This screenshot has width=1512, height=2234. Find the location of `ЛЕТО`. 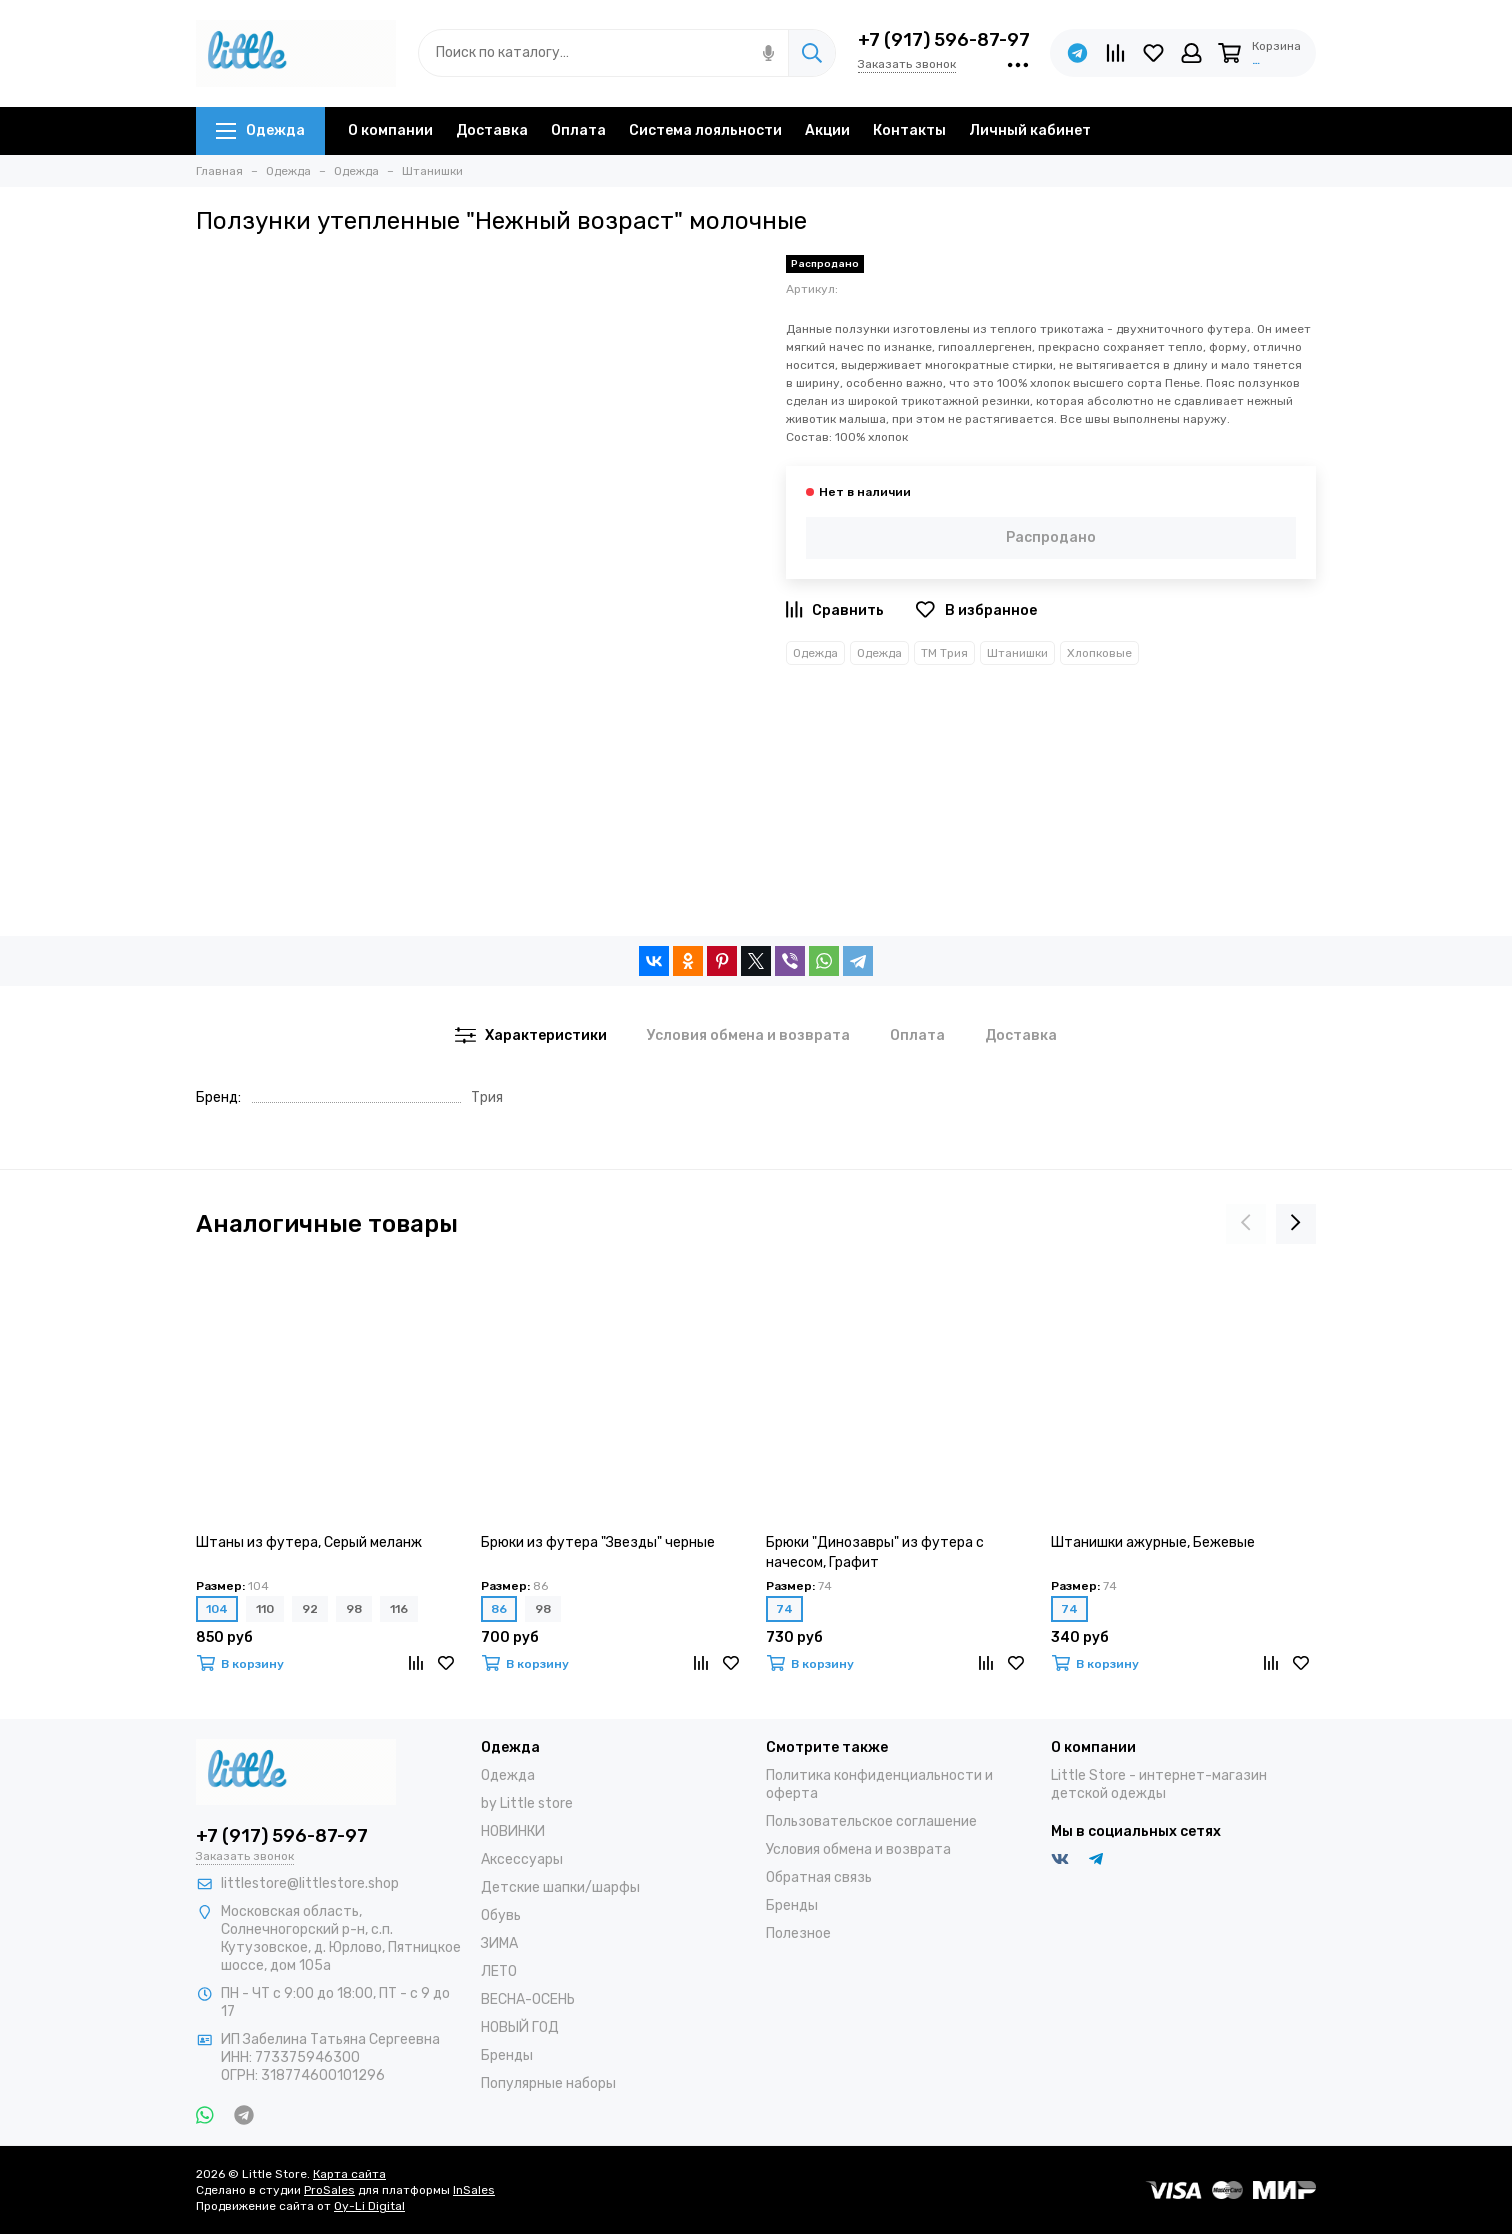

ЛЕТО is located at coordinates (499, 1971).